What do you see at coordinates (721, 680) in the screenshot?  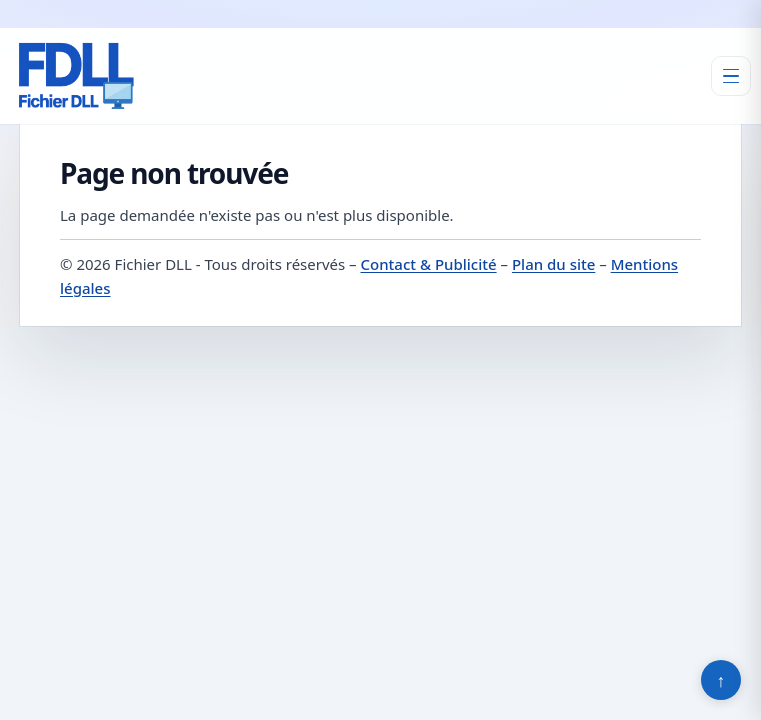 I see `↑ [Retour en haut]` at bounding box center [721, 680].